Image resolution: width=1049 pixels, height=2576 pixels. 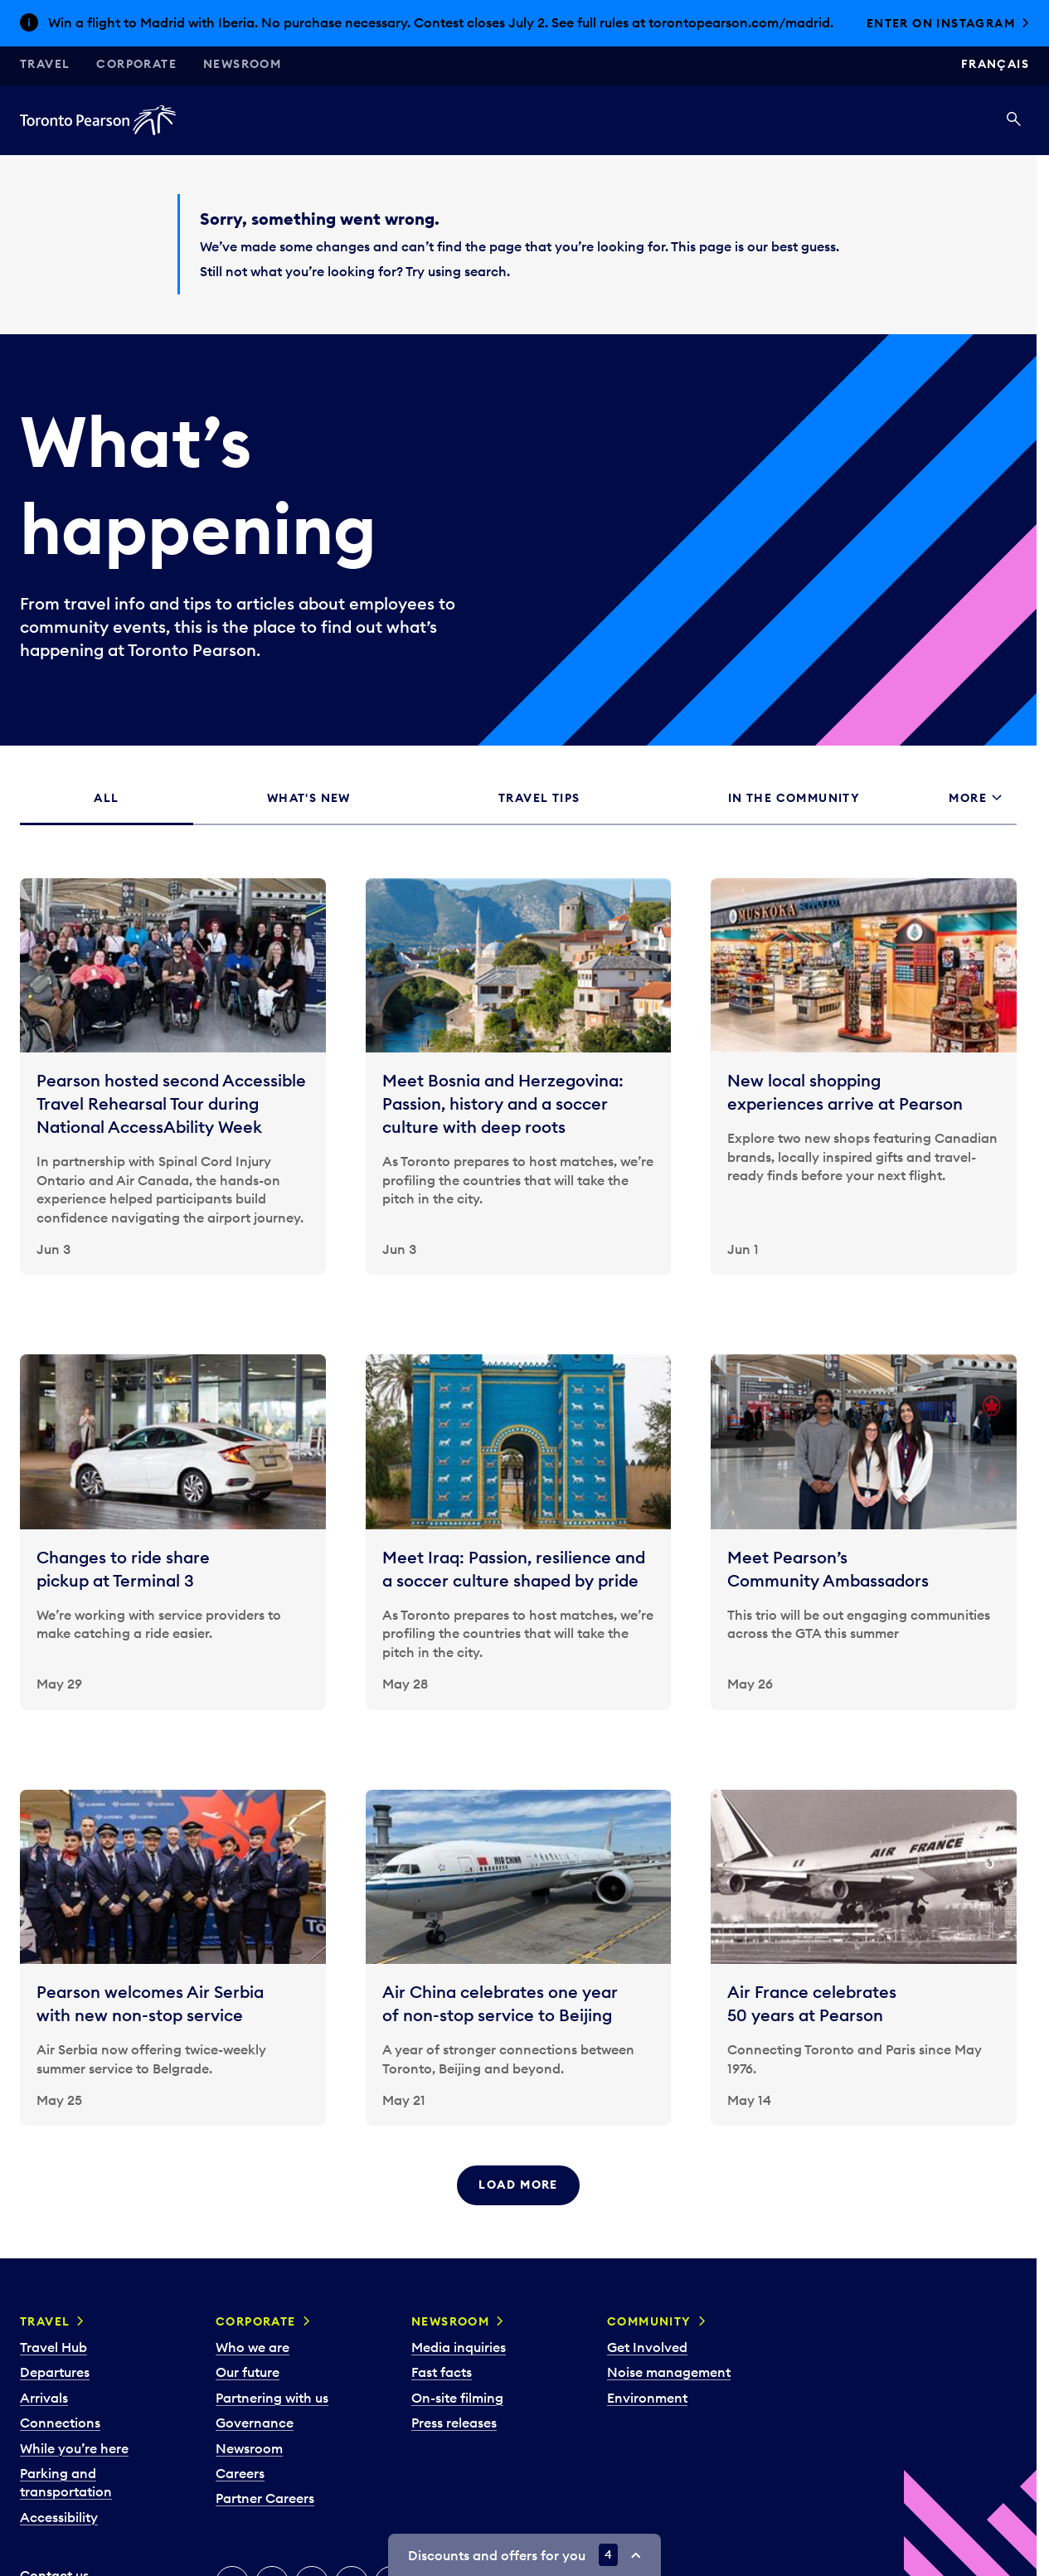 I want to click on Get Involved, so click(x=647, y=2347).